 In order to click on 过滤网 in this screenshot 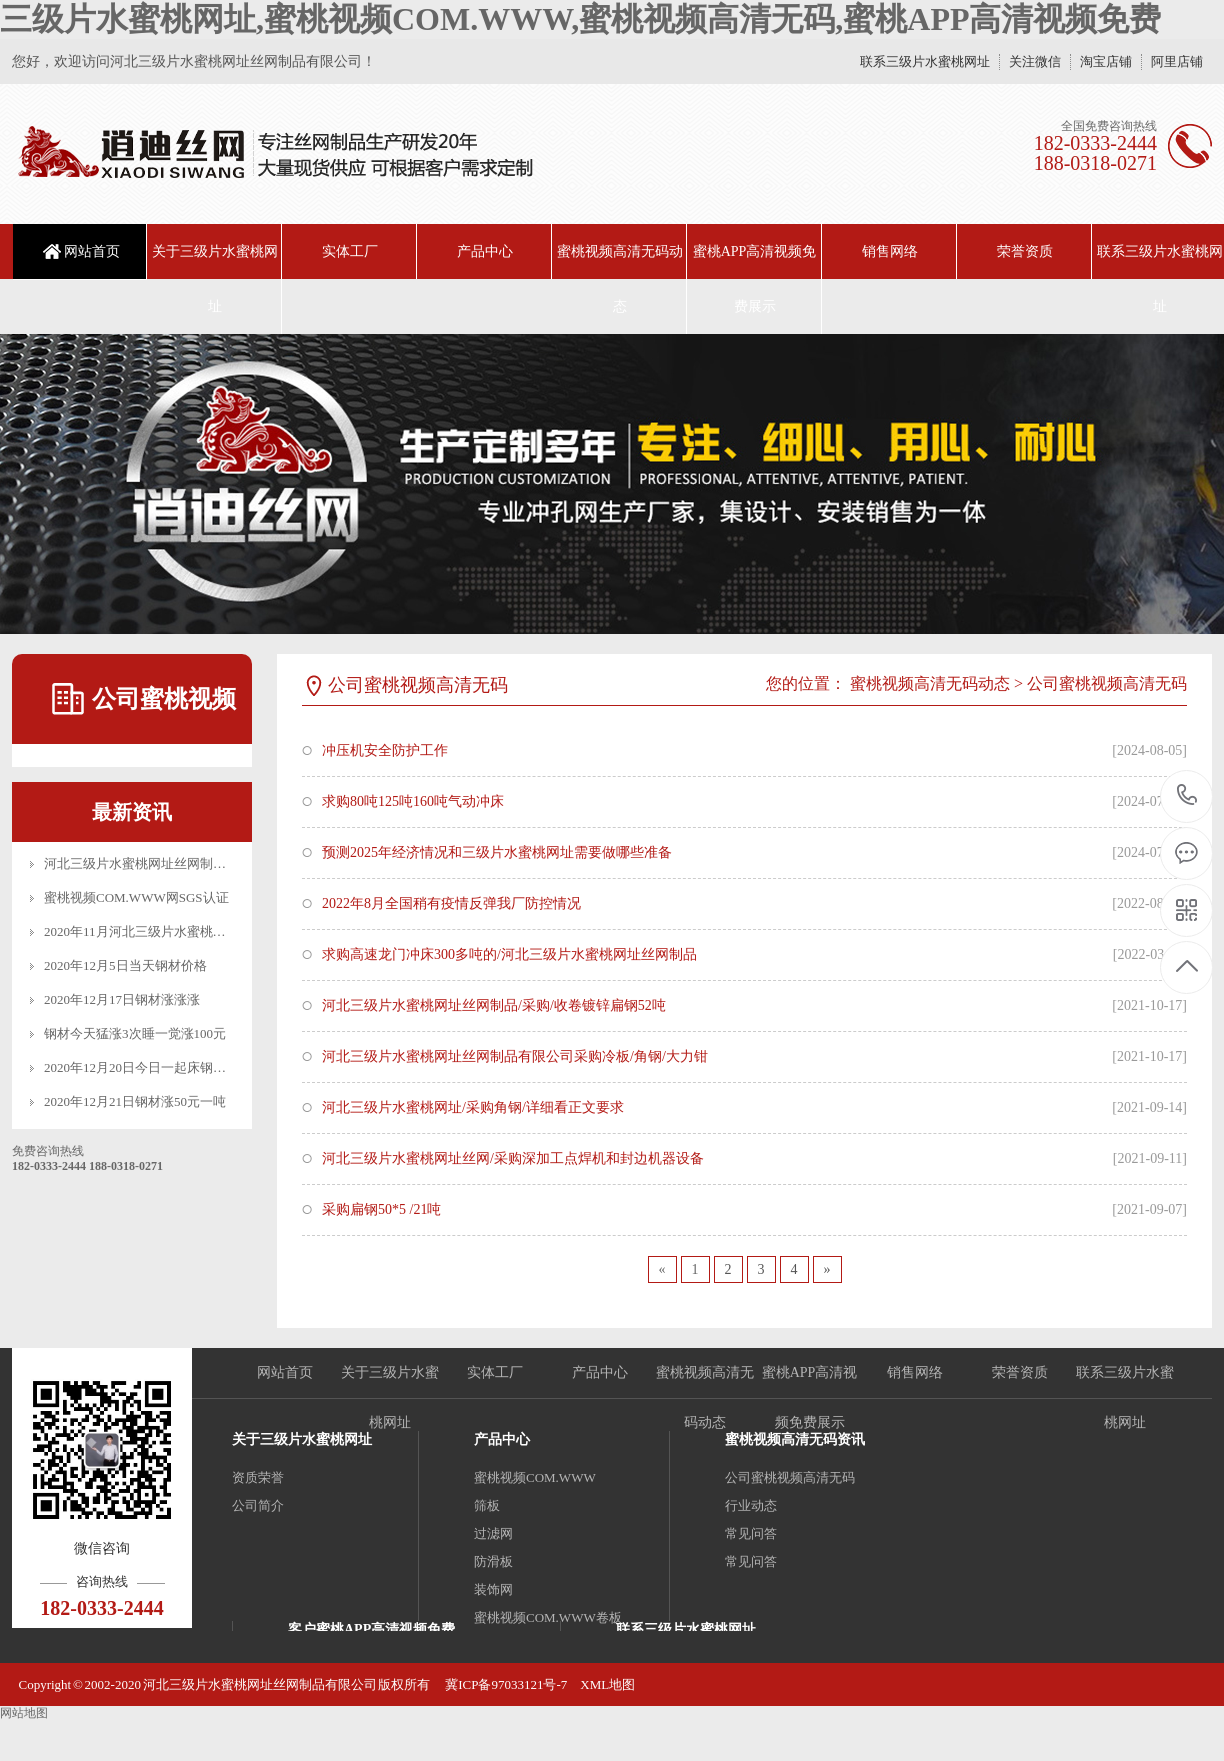, I will do `click(493, 1533)`.